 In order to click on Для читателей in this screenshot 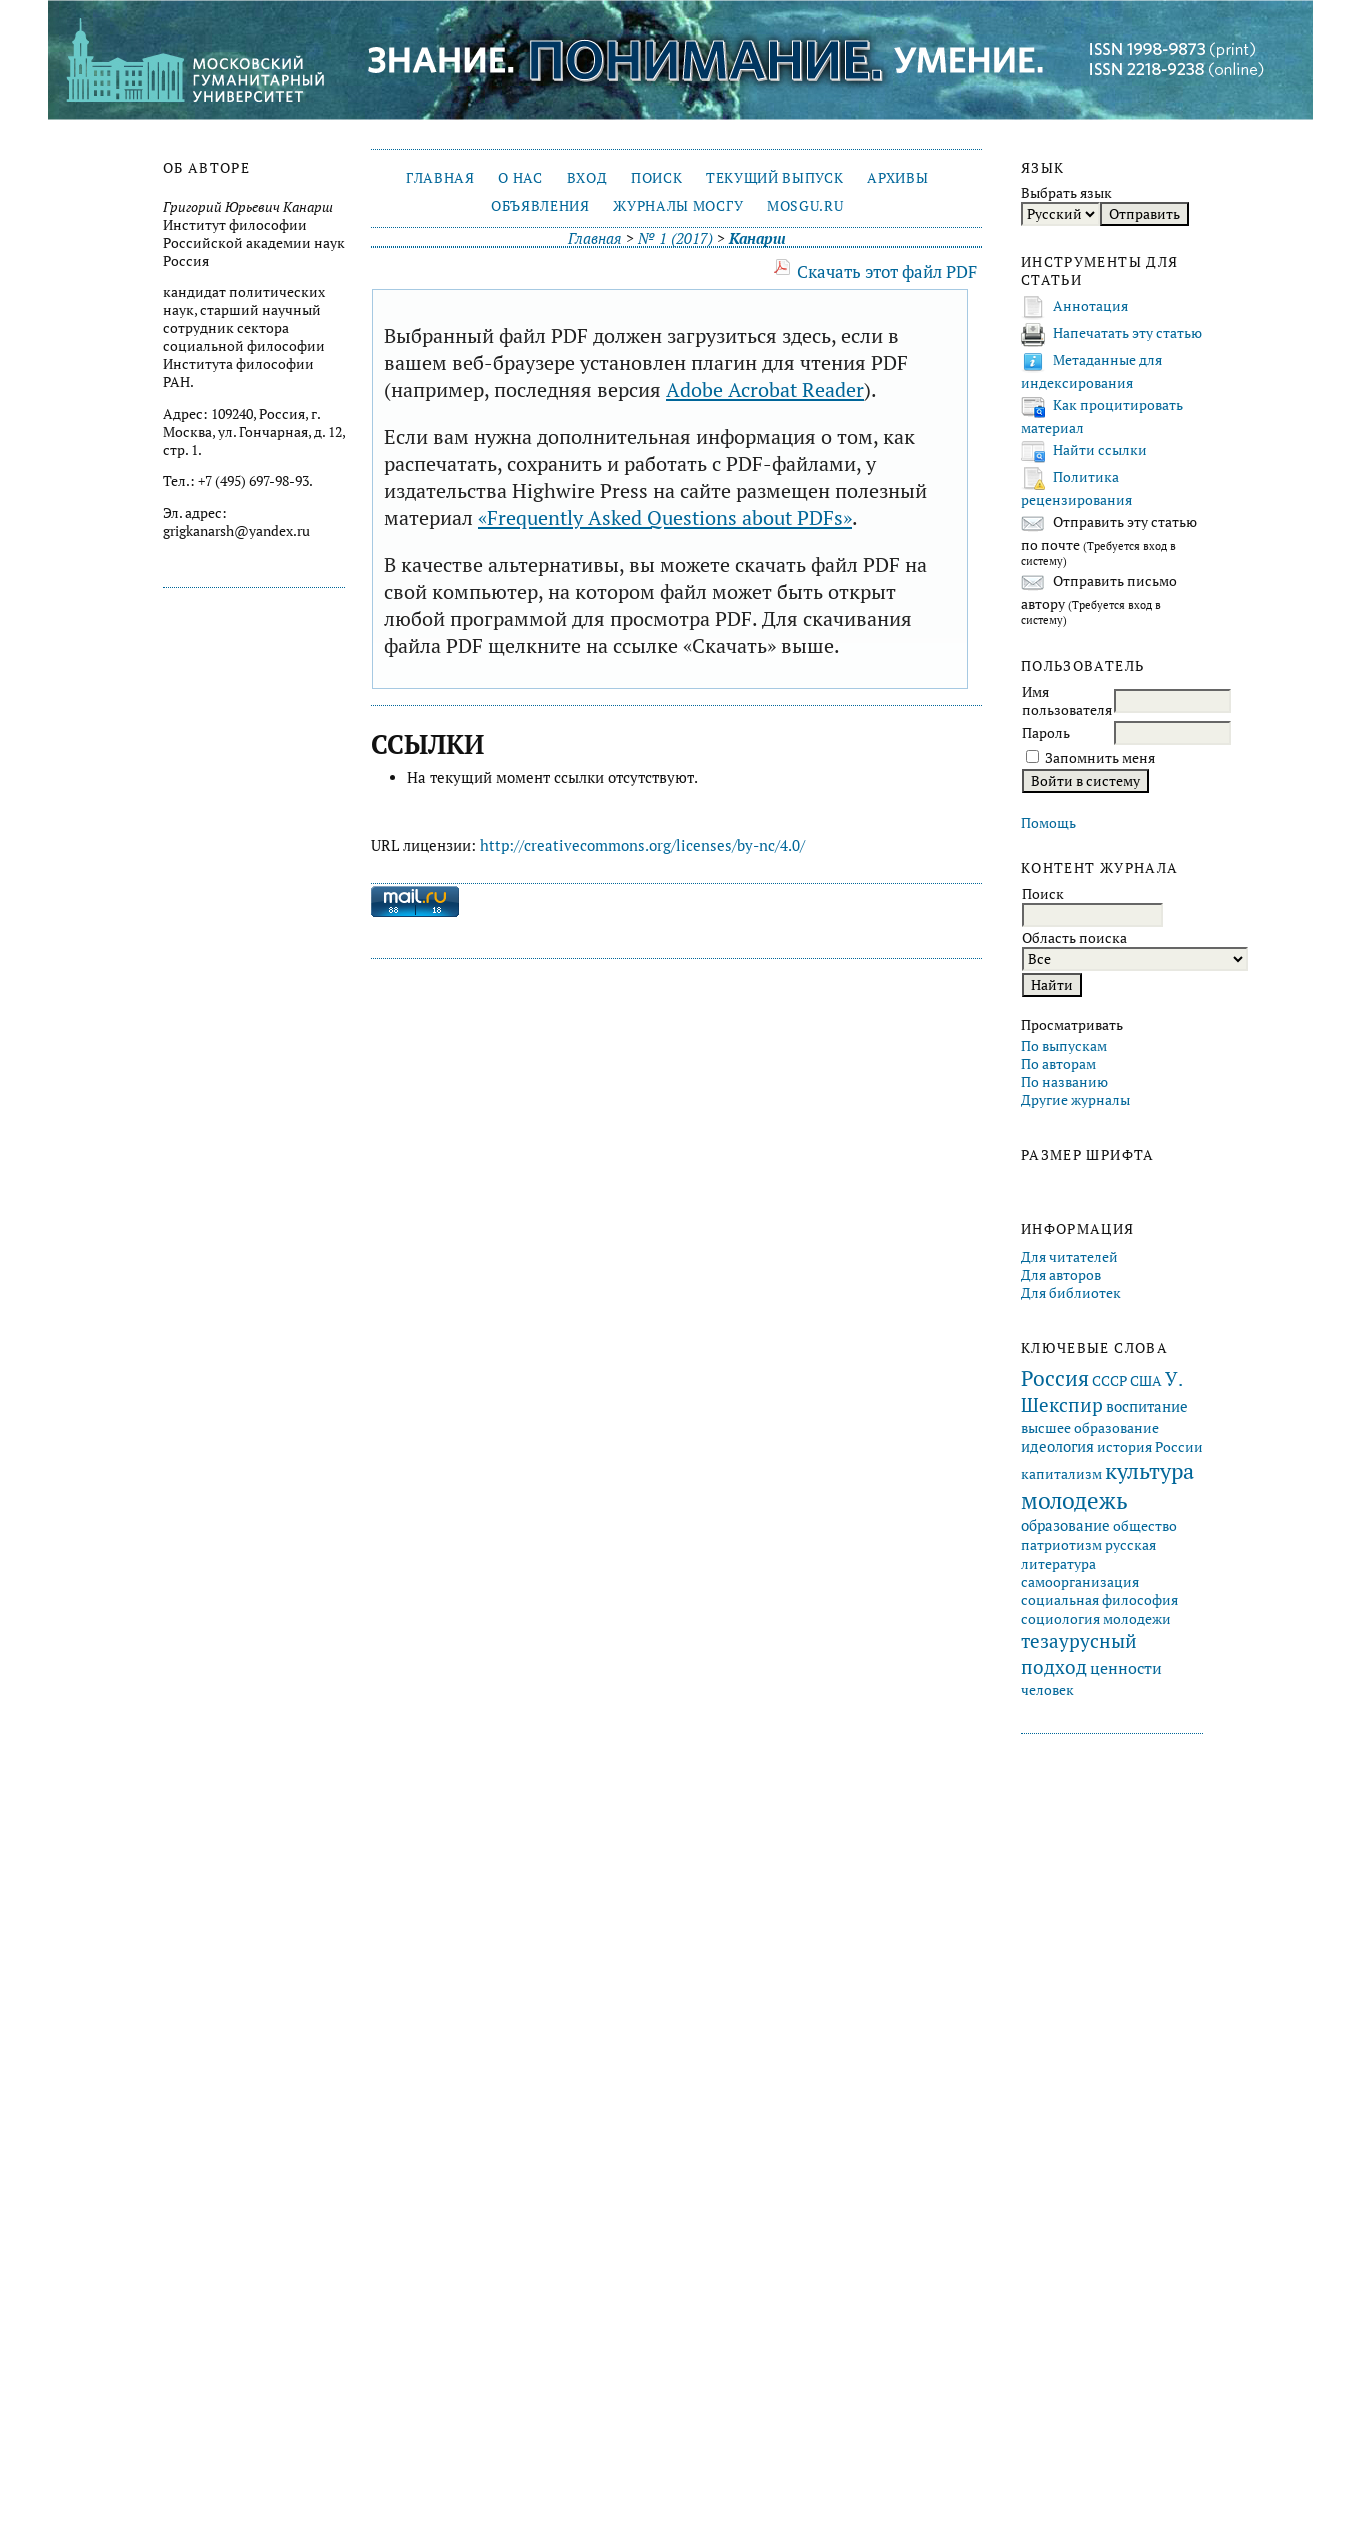, I will do `click(1069, 1257)`.